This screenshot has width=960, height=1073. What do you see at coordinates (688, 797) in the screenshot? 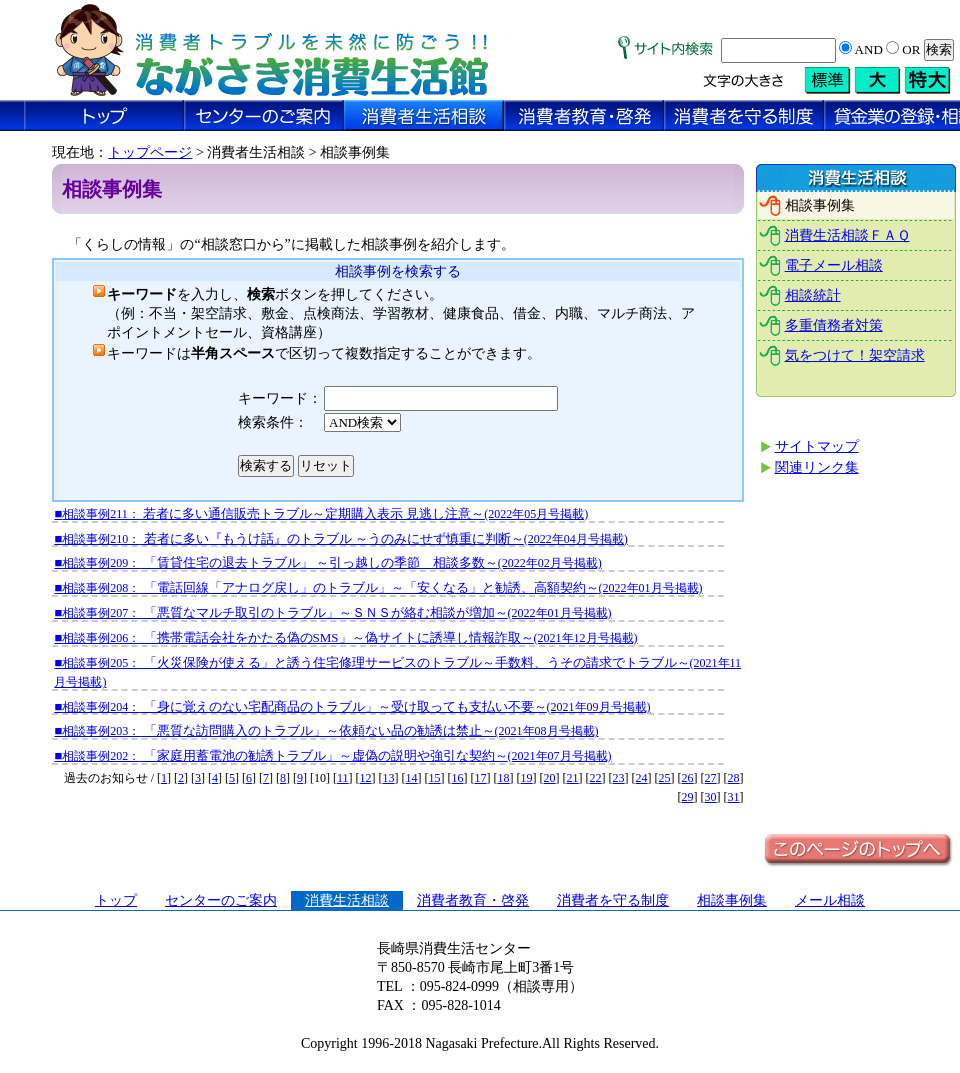
I see `29` at bounding box center [688, 797].